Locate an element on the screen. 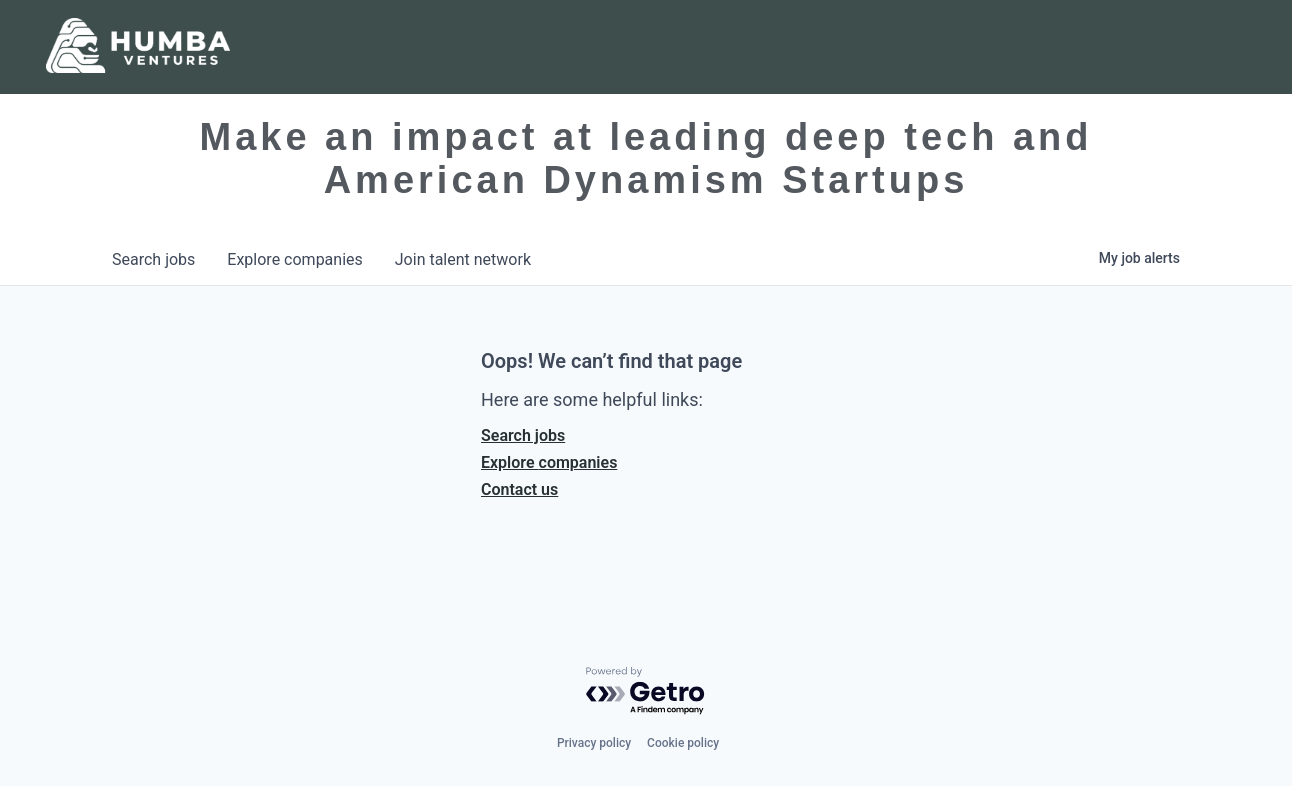 The width and height of the screenshot is (1292, 786). Cookie policy is located at coordinates (683, 743).